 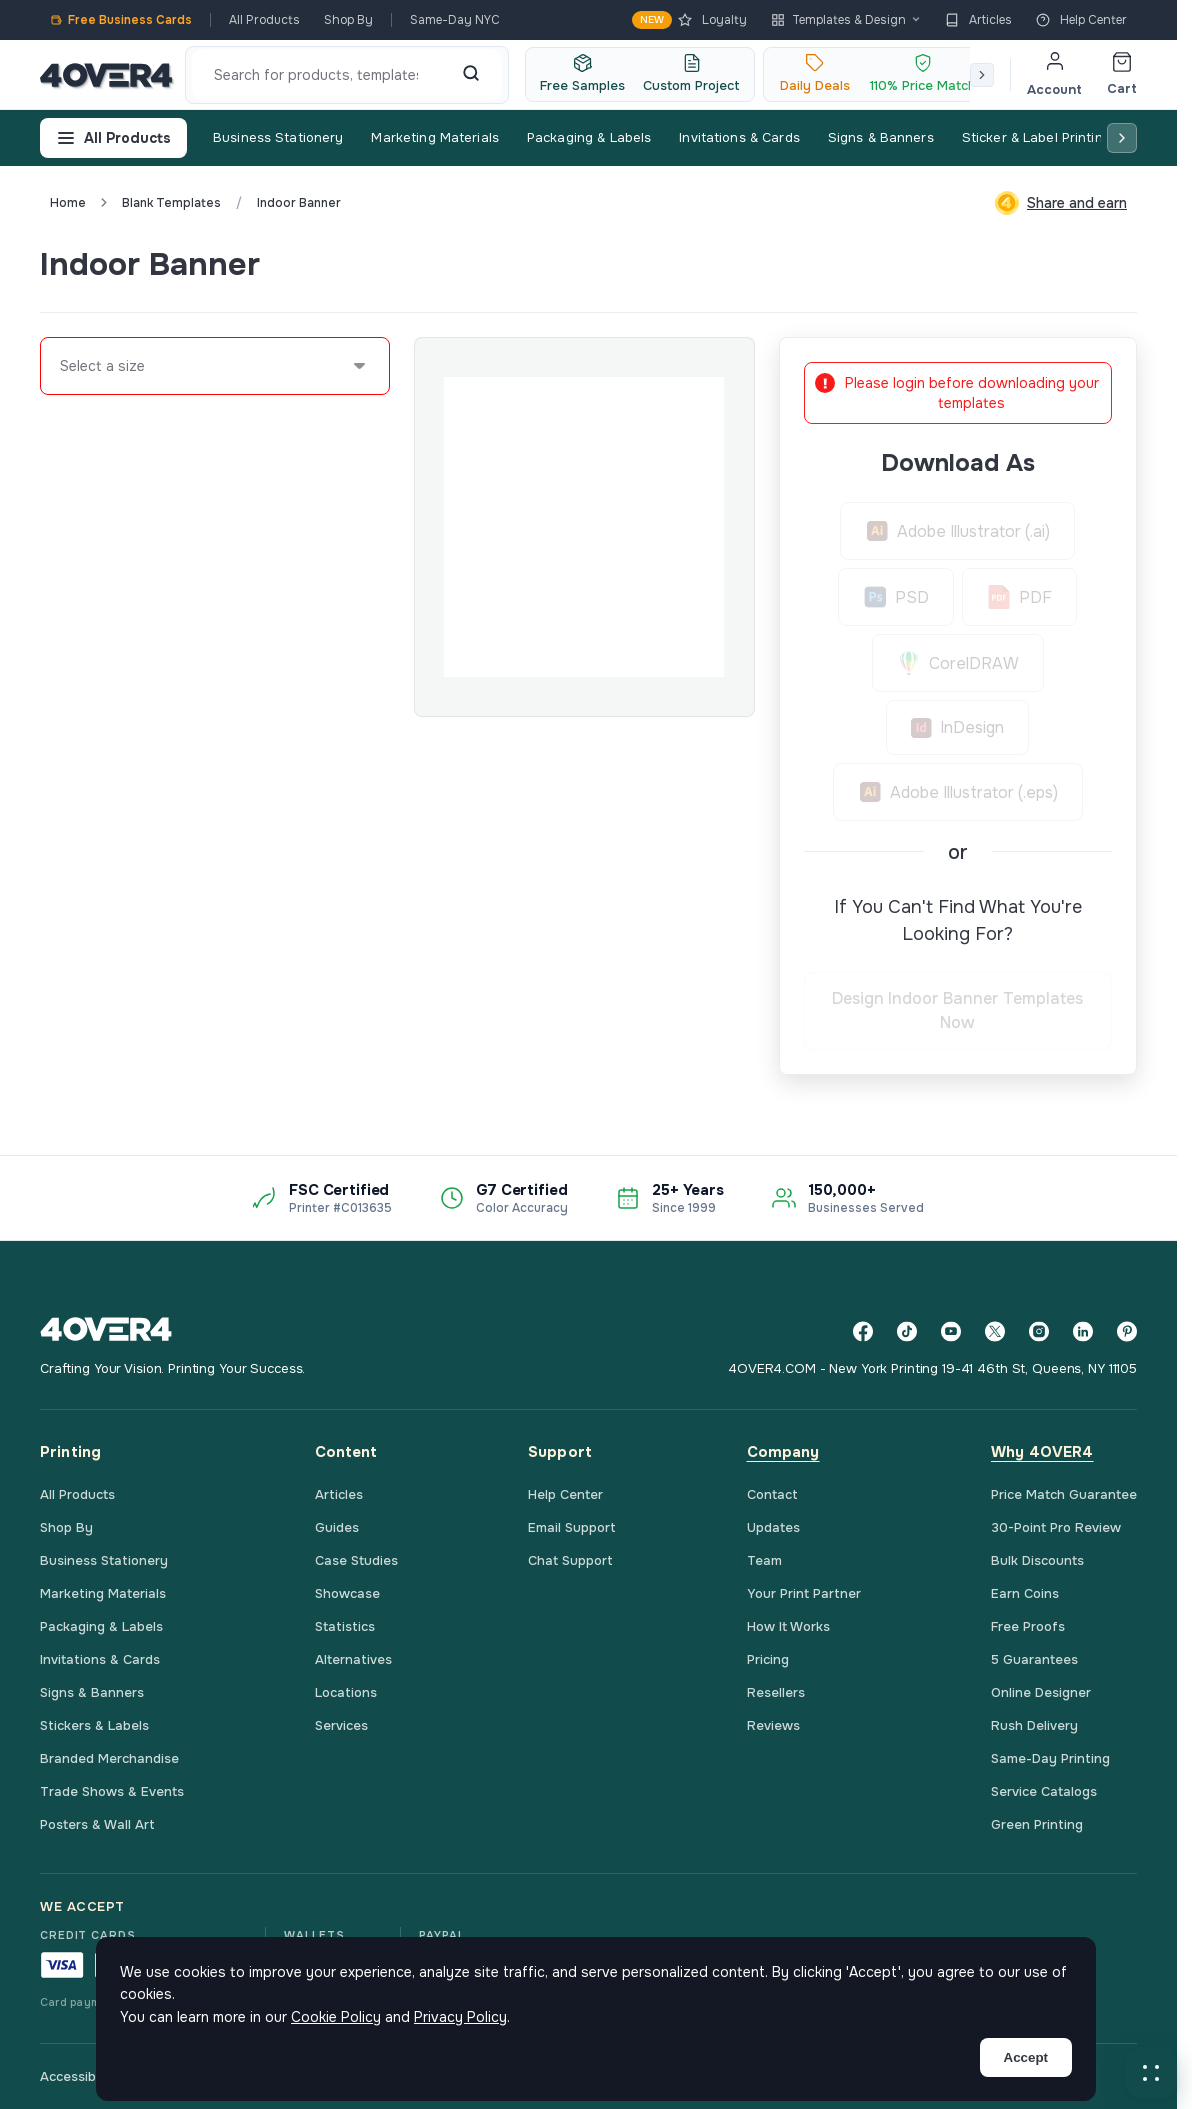 I want to click on Accept, so click(x=1026, y=2057).